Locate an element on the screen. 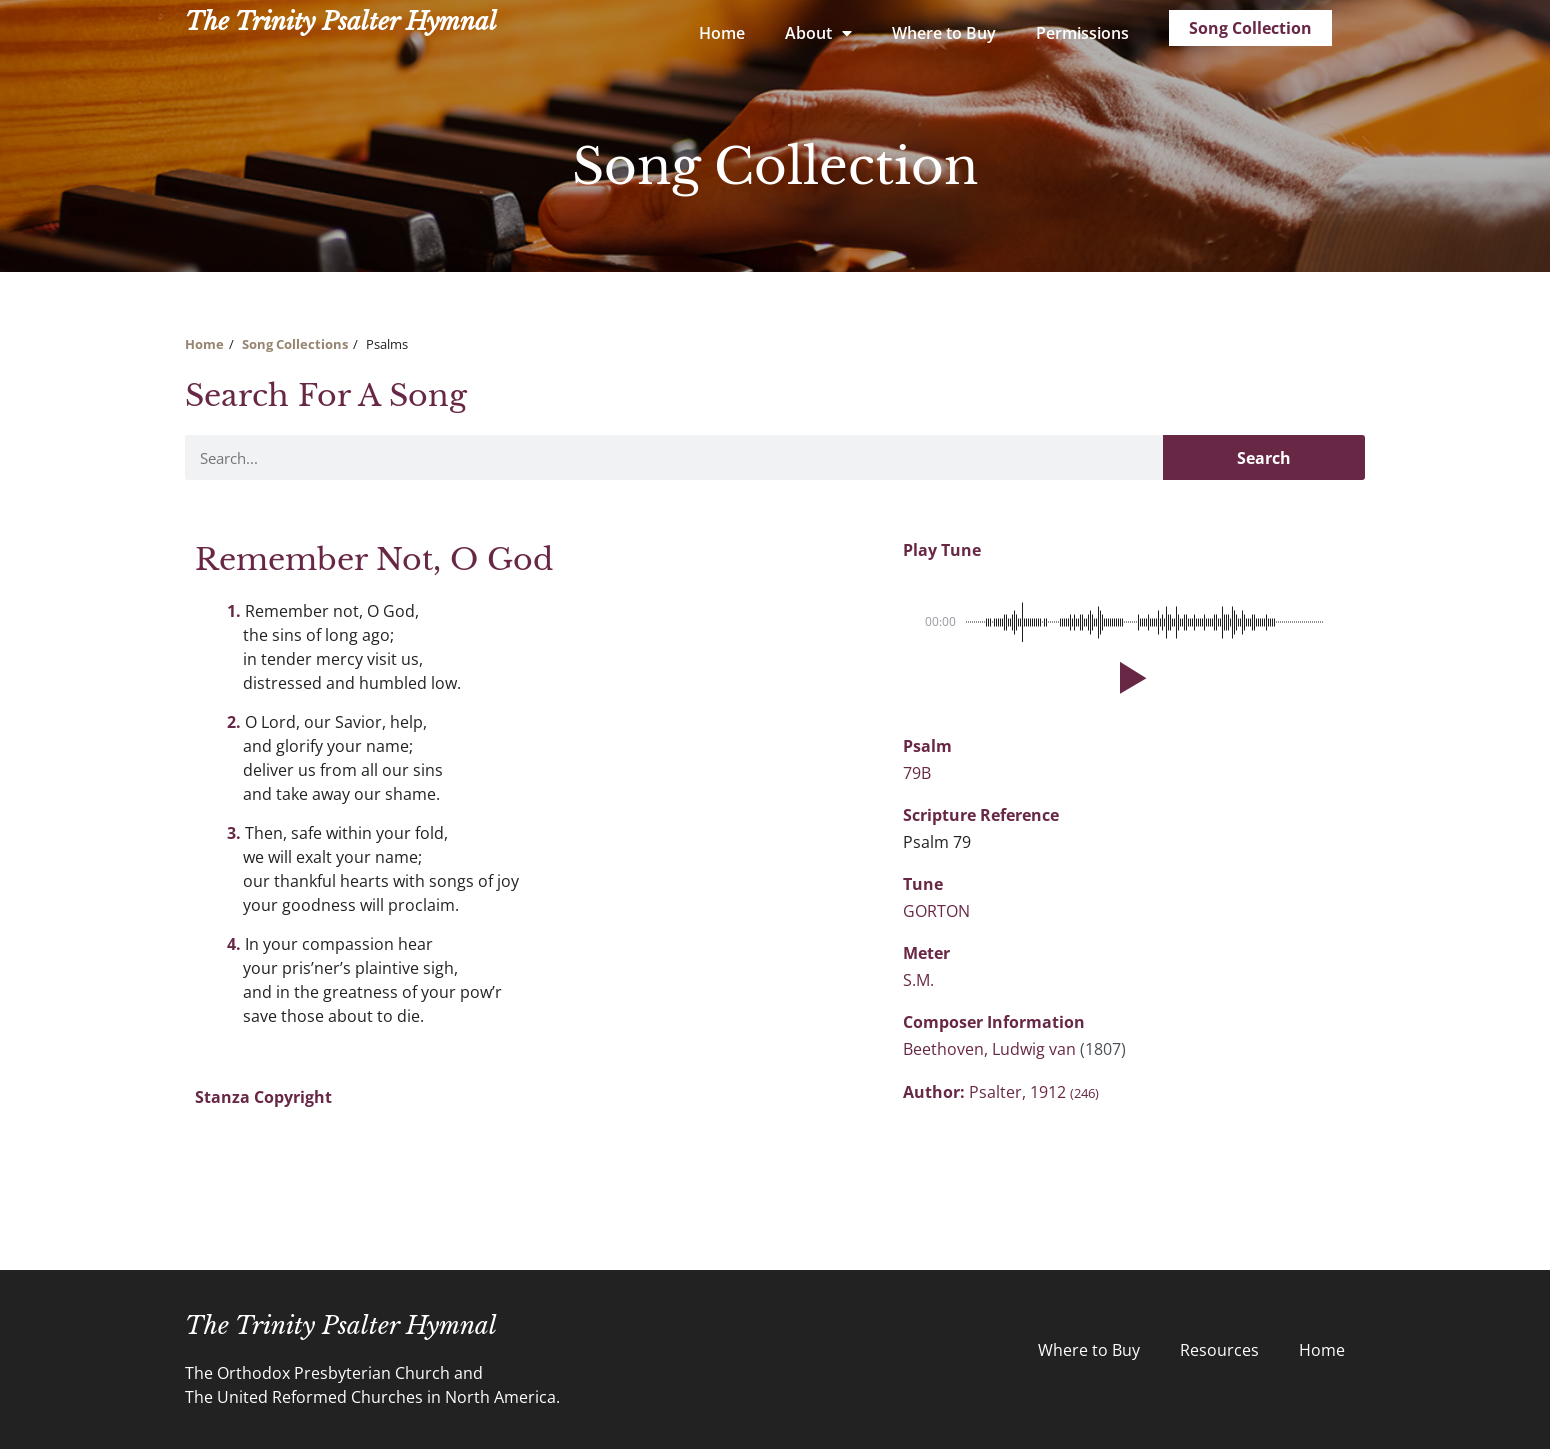 The height and width of the screenshot is (1449, 1550). Resources is located at coordinates (1219, 1350).